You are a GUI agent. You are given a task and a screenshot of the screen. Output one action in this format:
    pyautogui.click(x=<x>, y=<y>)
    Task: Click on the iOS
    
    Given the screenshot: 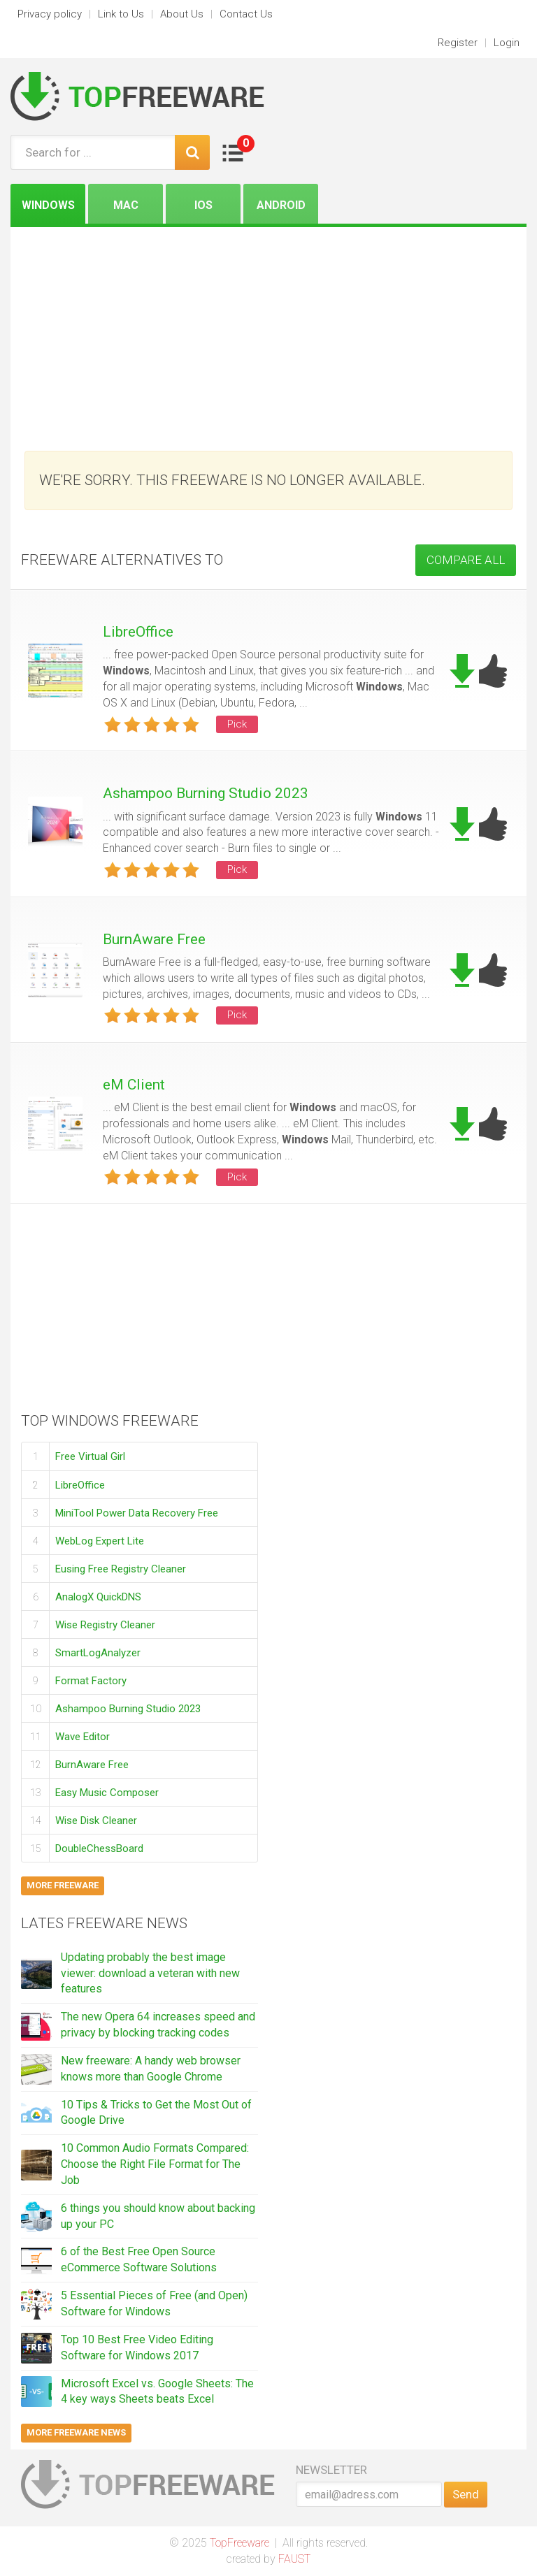 What is the action you would take?
    pyautogui.click(x=203, y=205)
    